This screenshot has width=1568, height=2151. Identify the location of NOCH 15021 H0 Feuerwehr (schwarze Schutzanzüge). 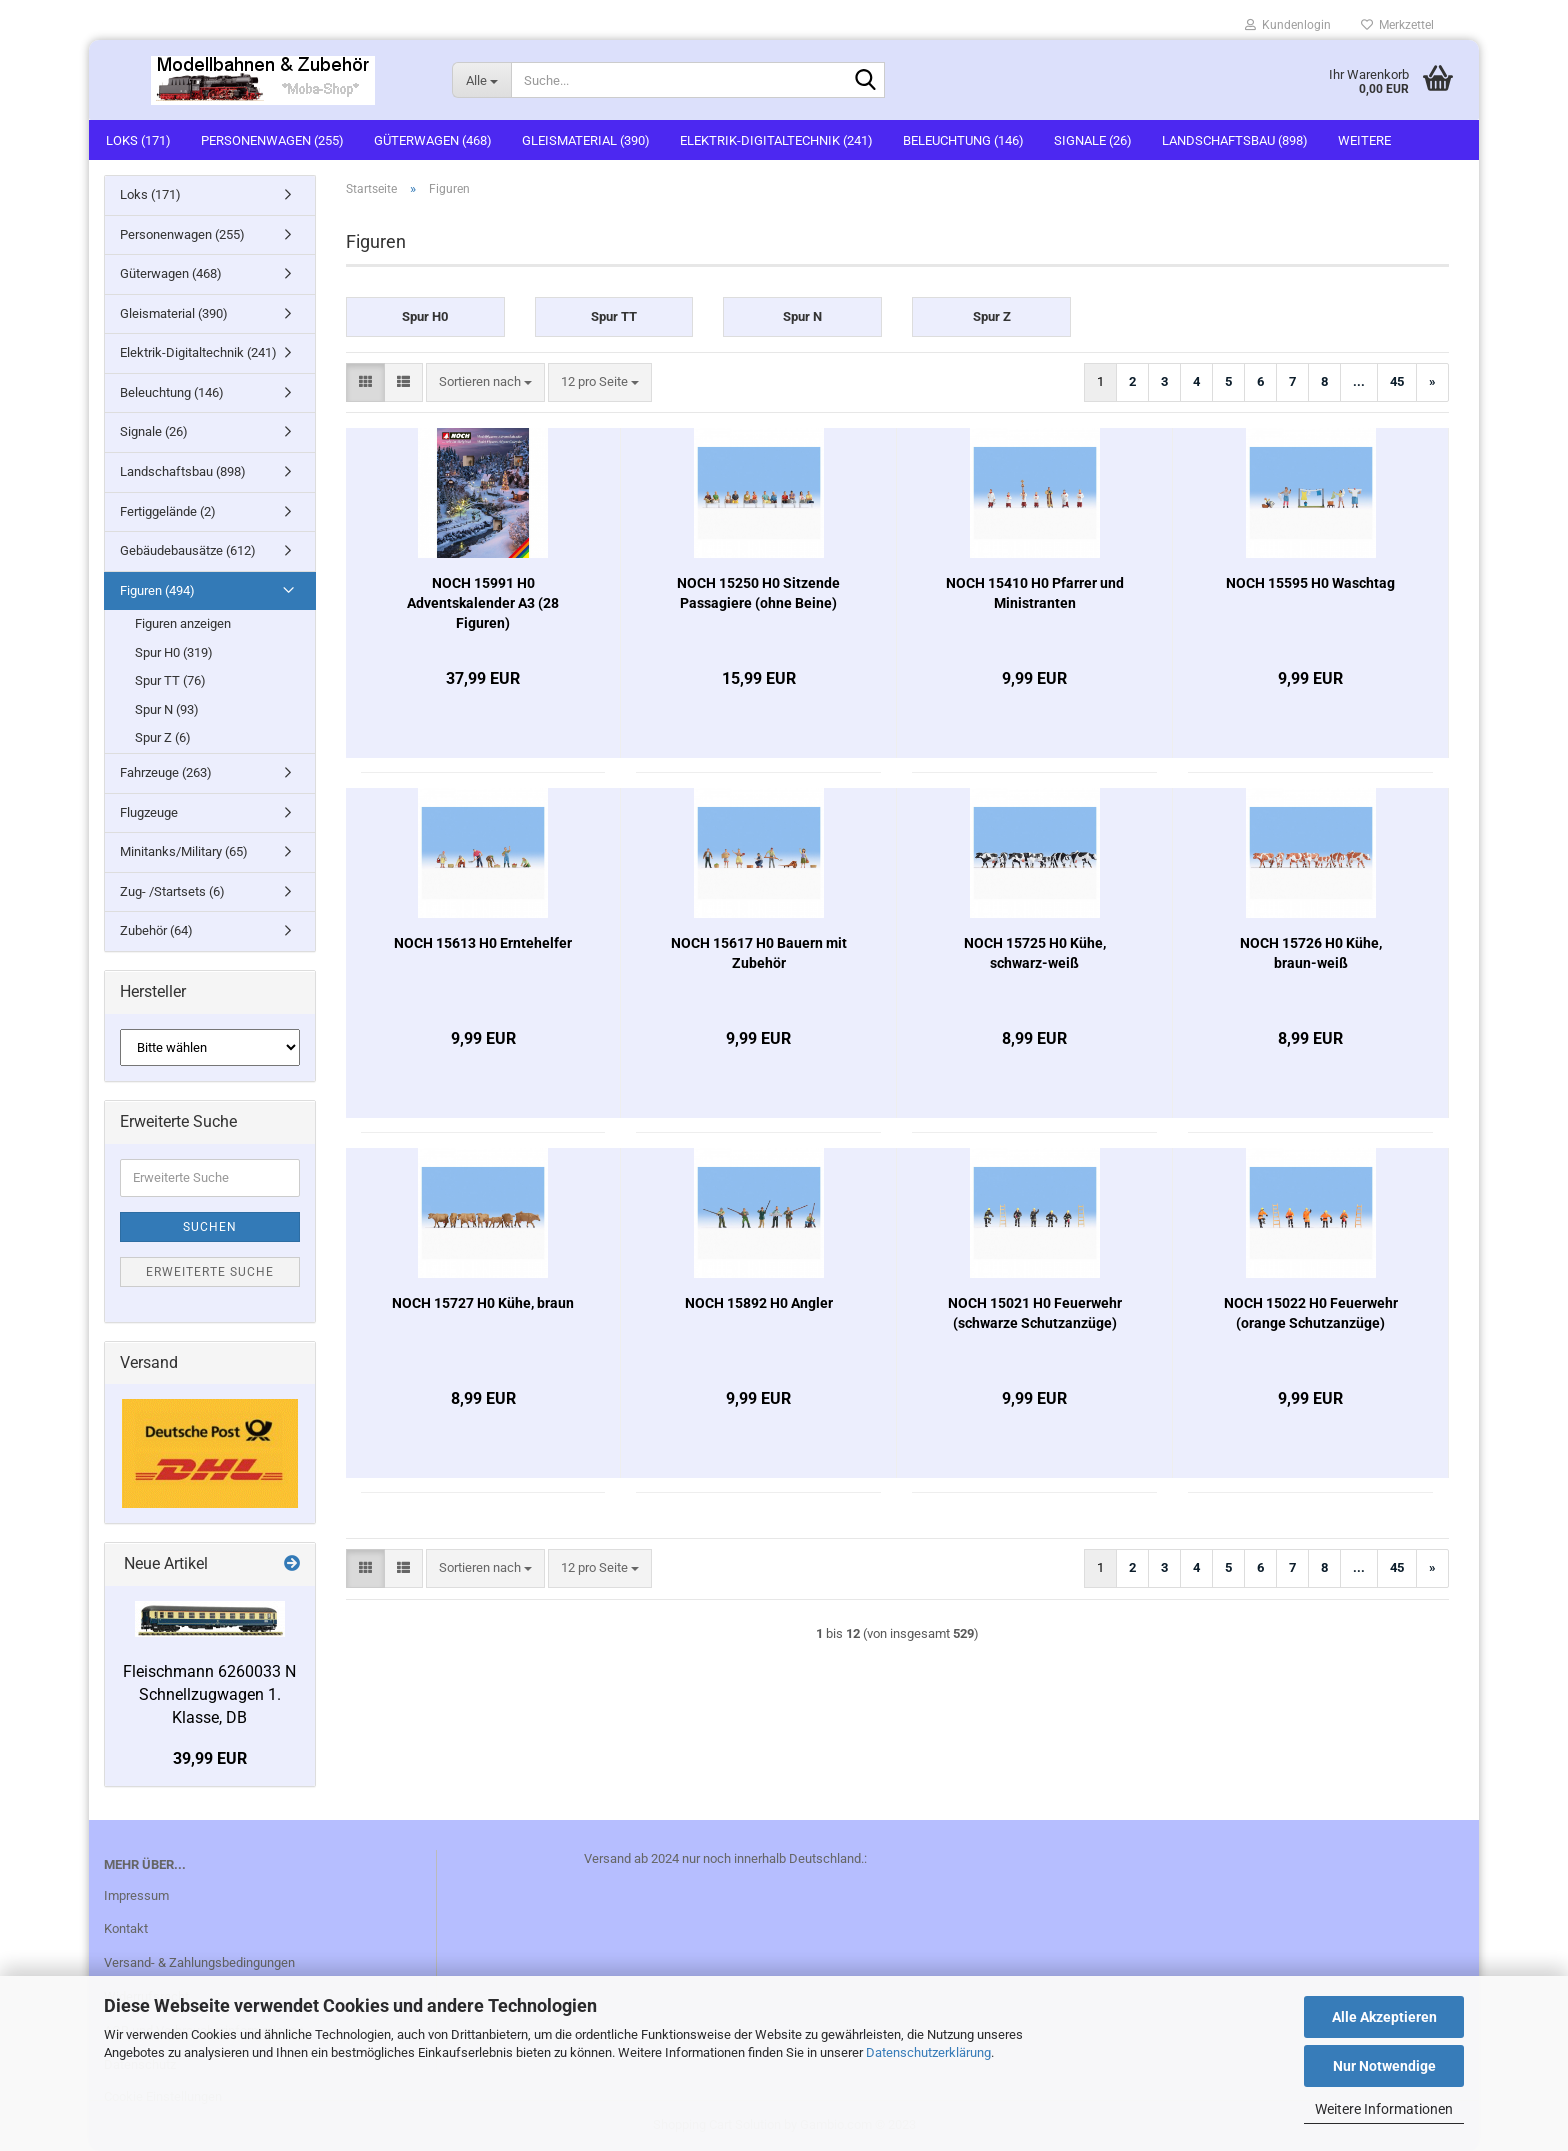
(1035, 1313).